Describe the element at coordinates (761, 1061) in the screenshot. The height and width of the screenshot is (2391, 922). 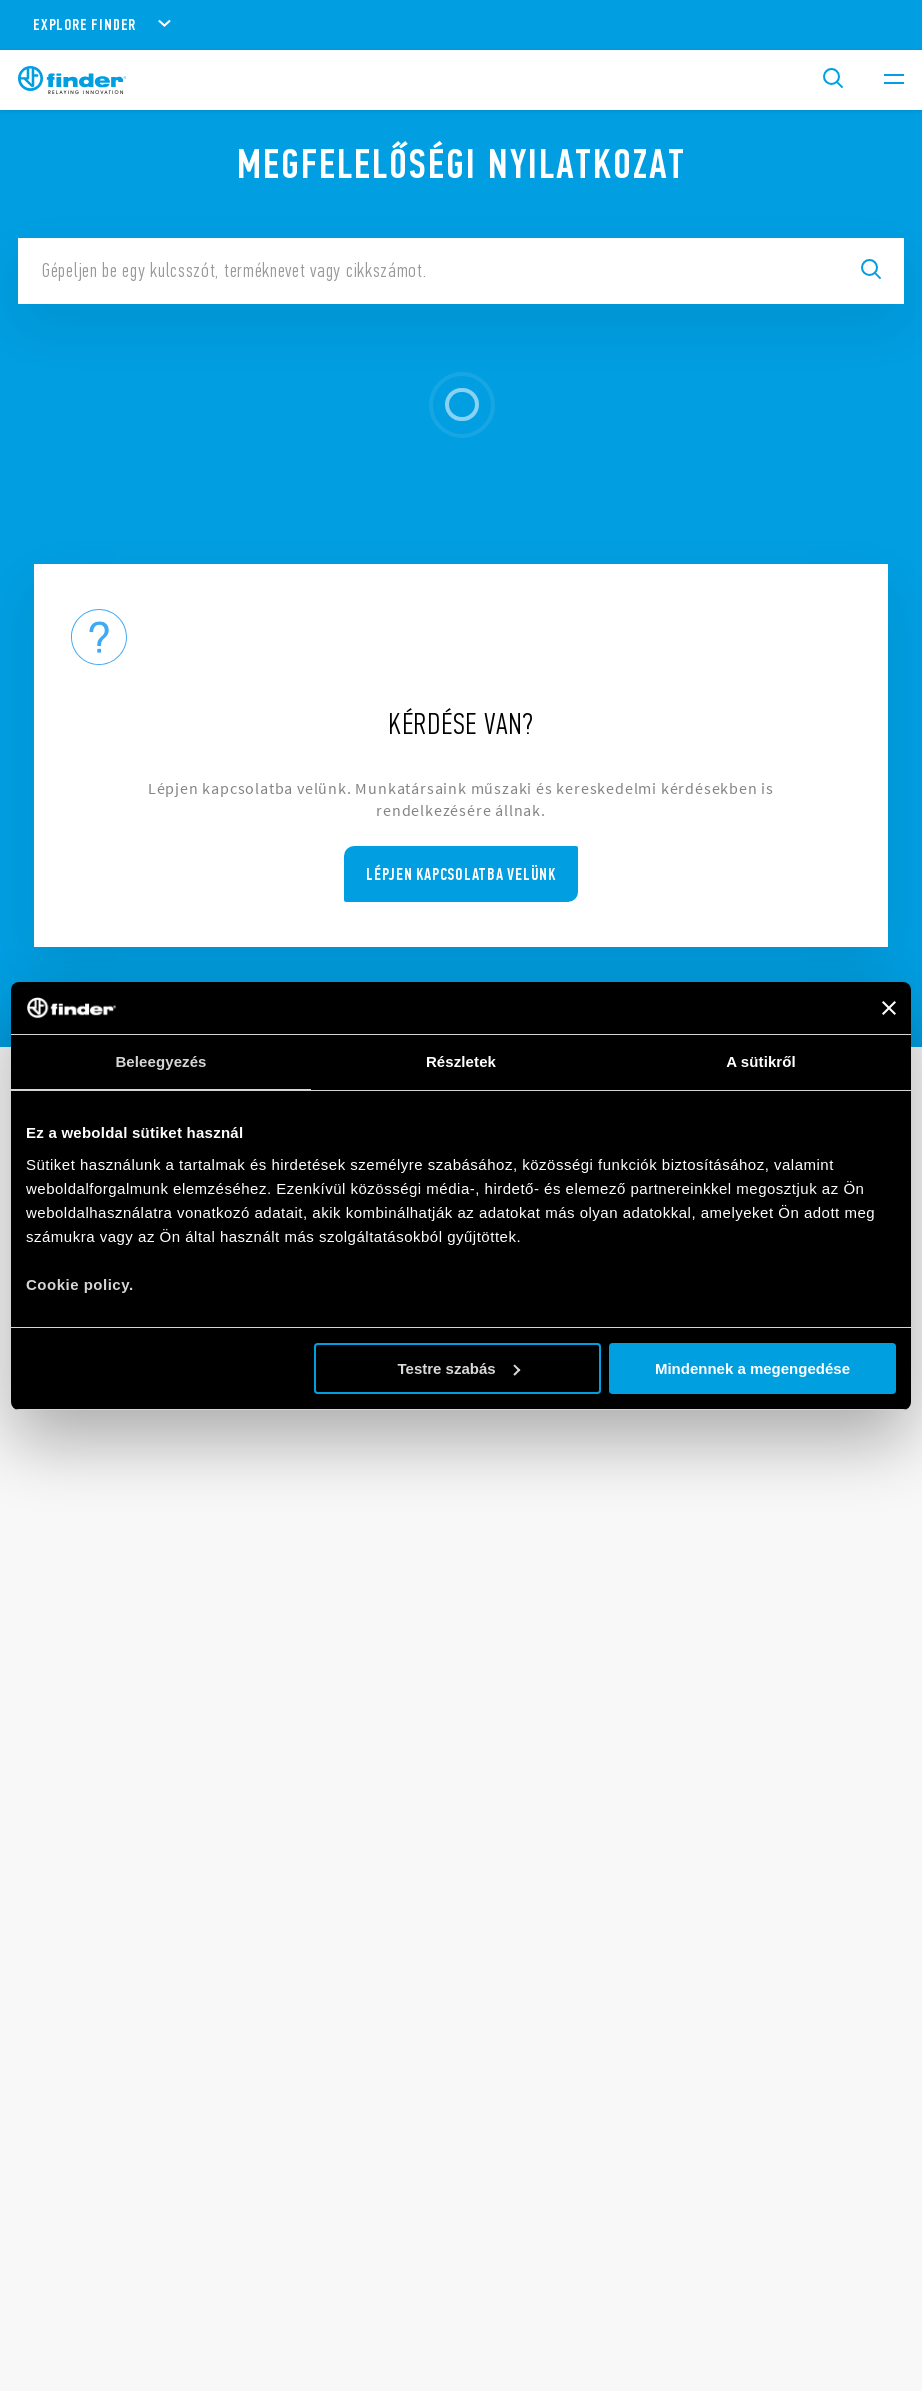
I see `A sütikről [tab]` at that location.